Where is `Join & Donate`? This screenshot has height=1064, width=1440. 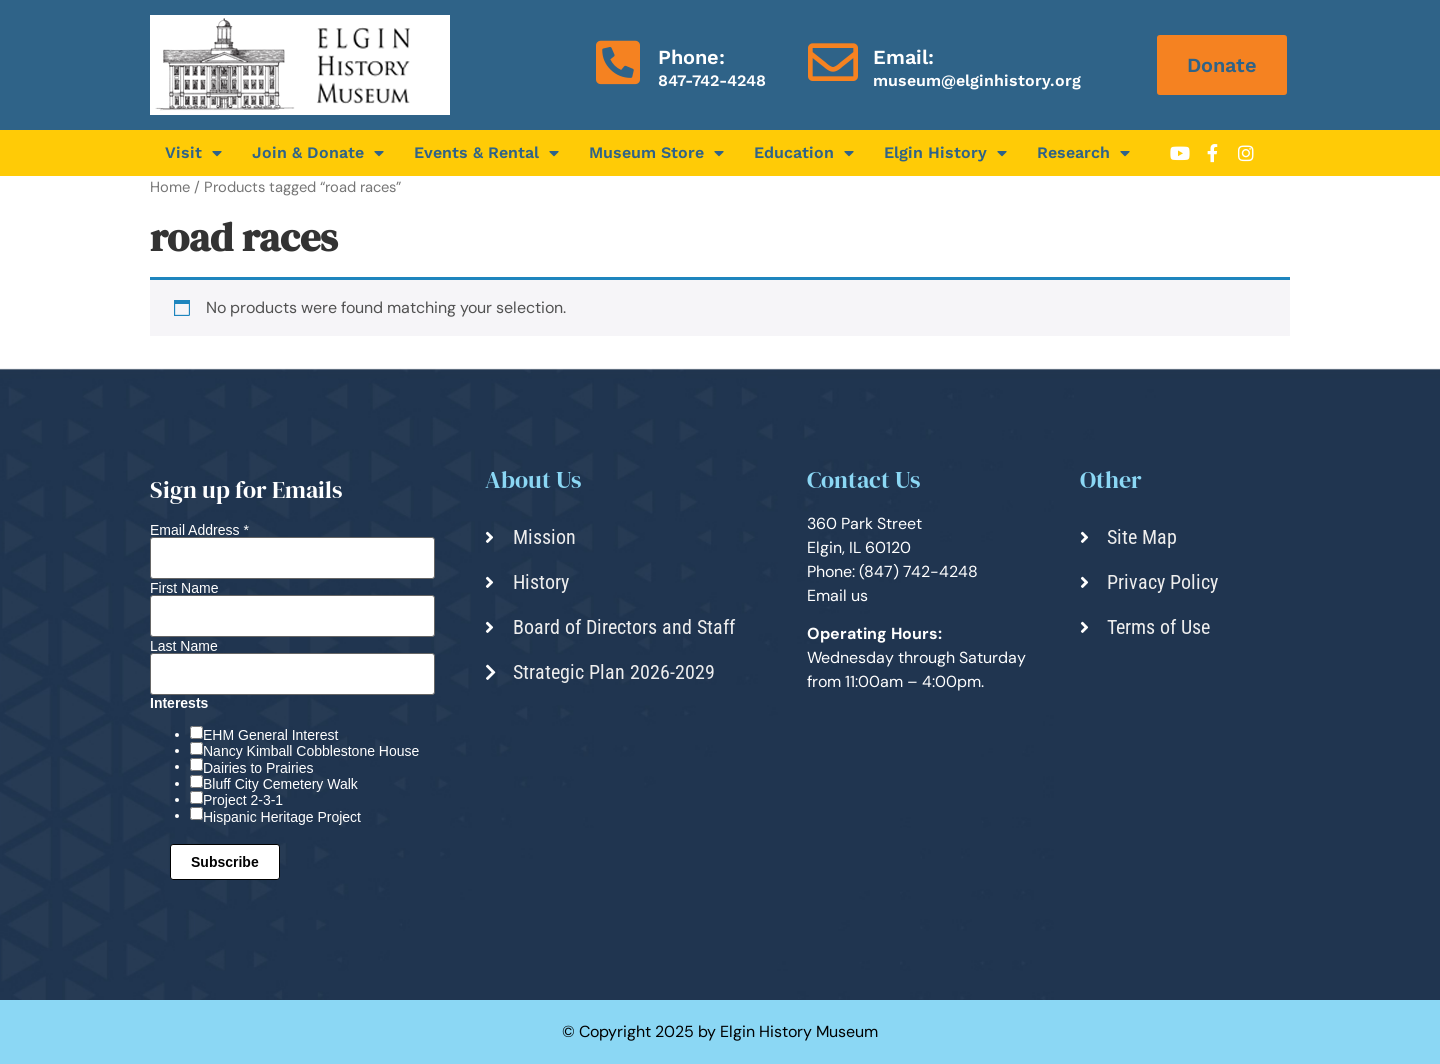 Join & Donate is located at coordinates (318, 153).